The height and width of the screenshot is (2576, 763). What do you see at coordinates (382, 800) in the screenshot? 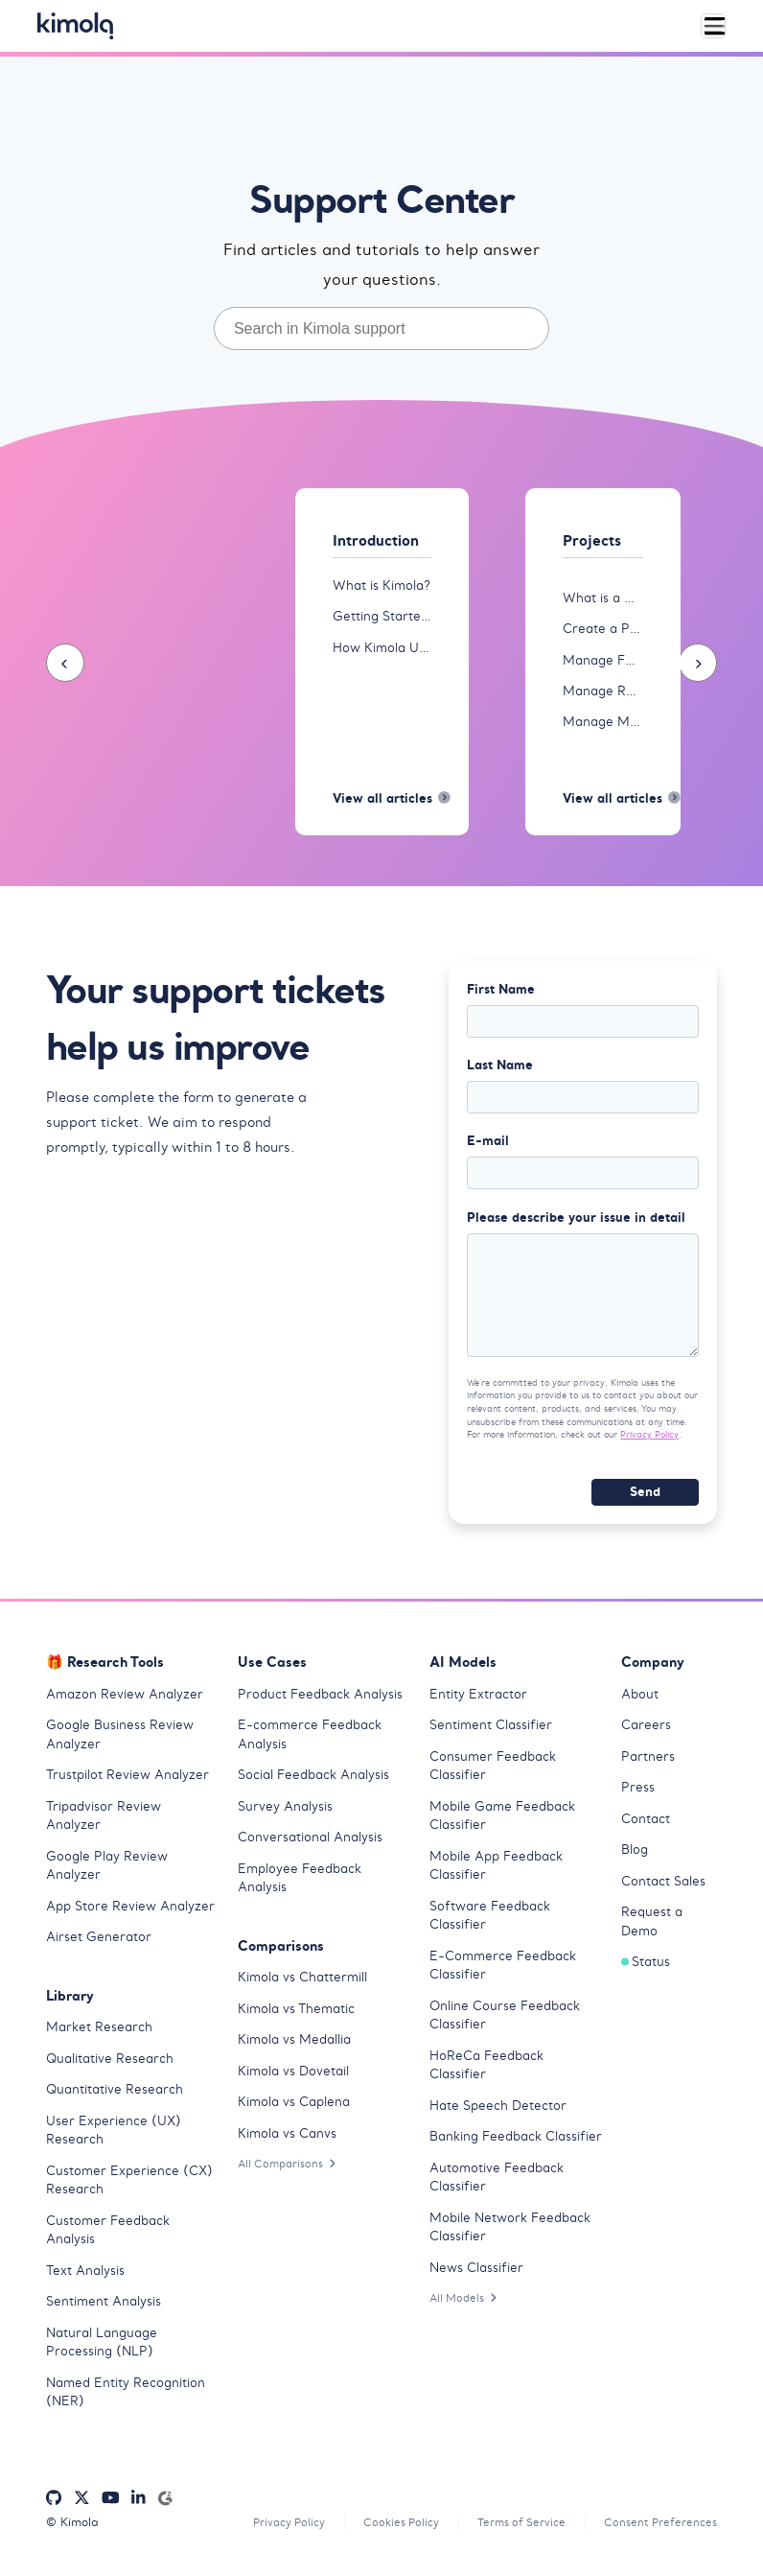
I see `View all articles` at bounding box center [382, 800].